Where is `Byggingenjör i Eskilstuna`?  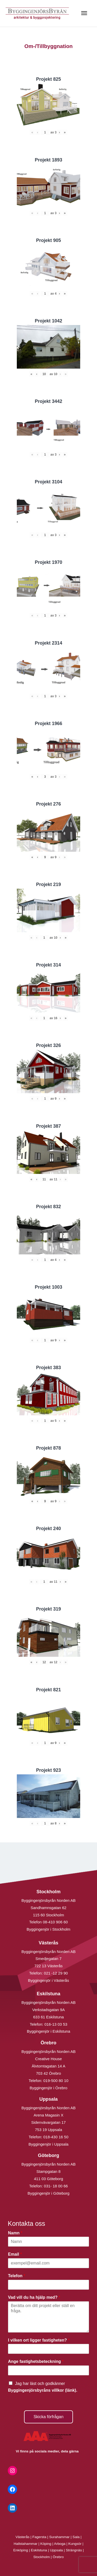 Byggingenjör i Eskilstuna is located at coordinates (48, 2031).